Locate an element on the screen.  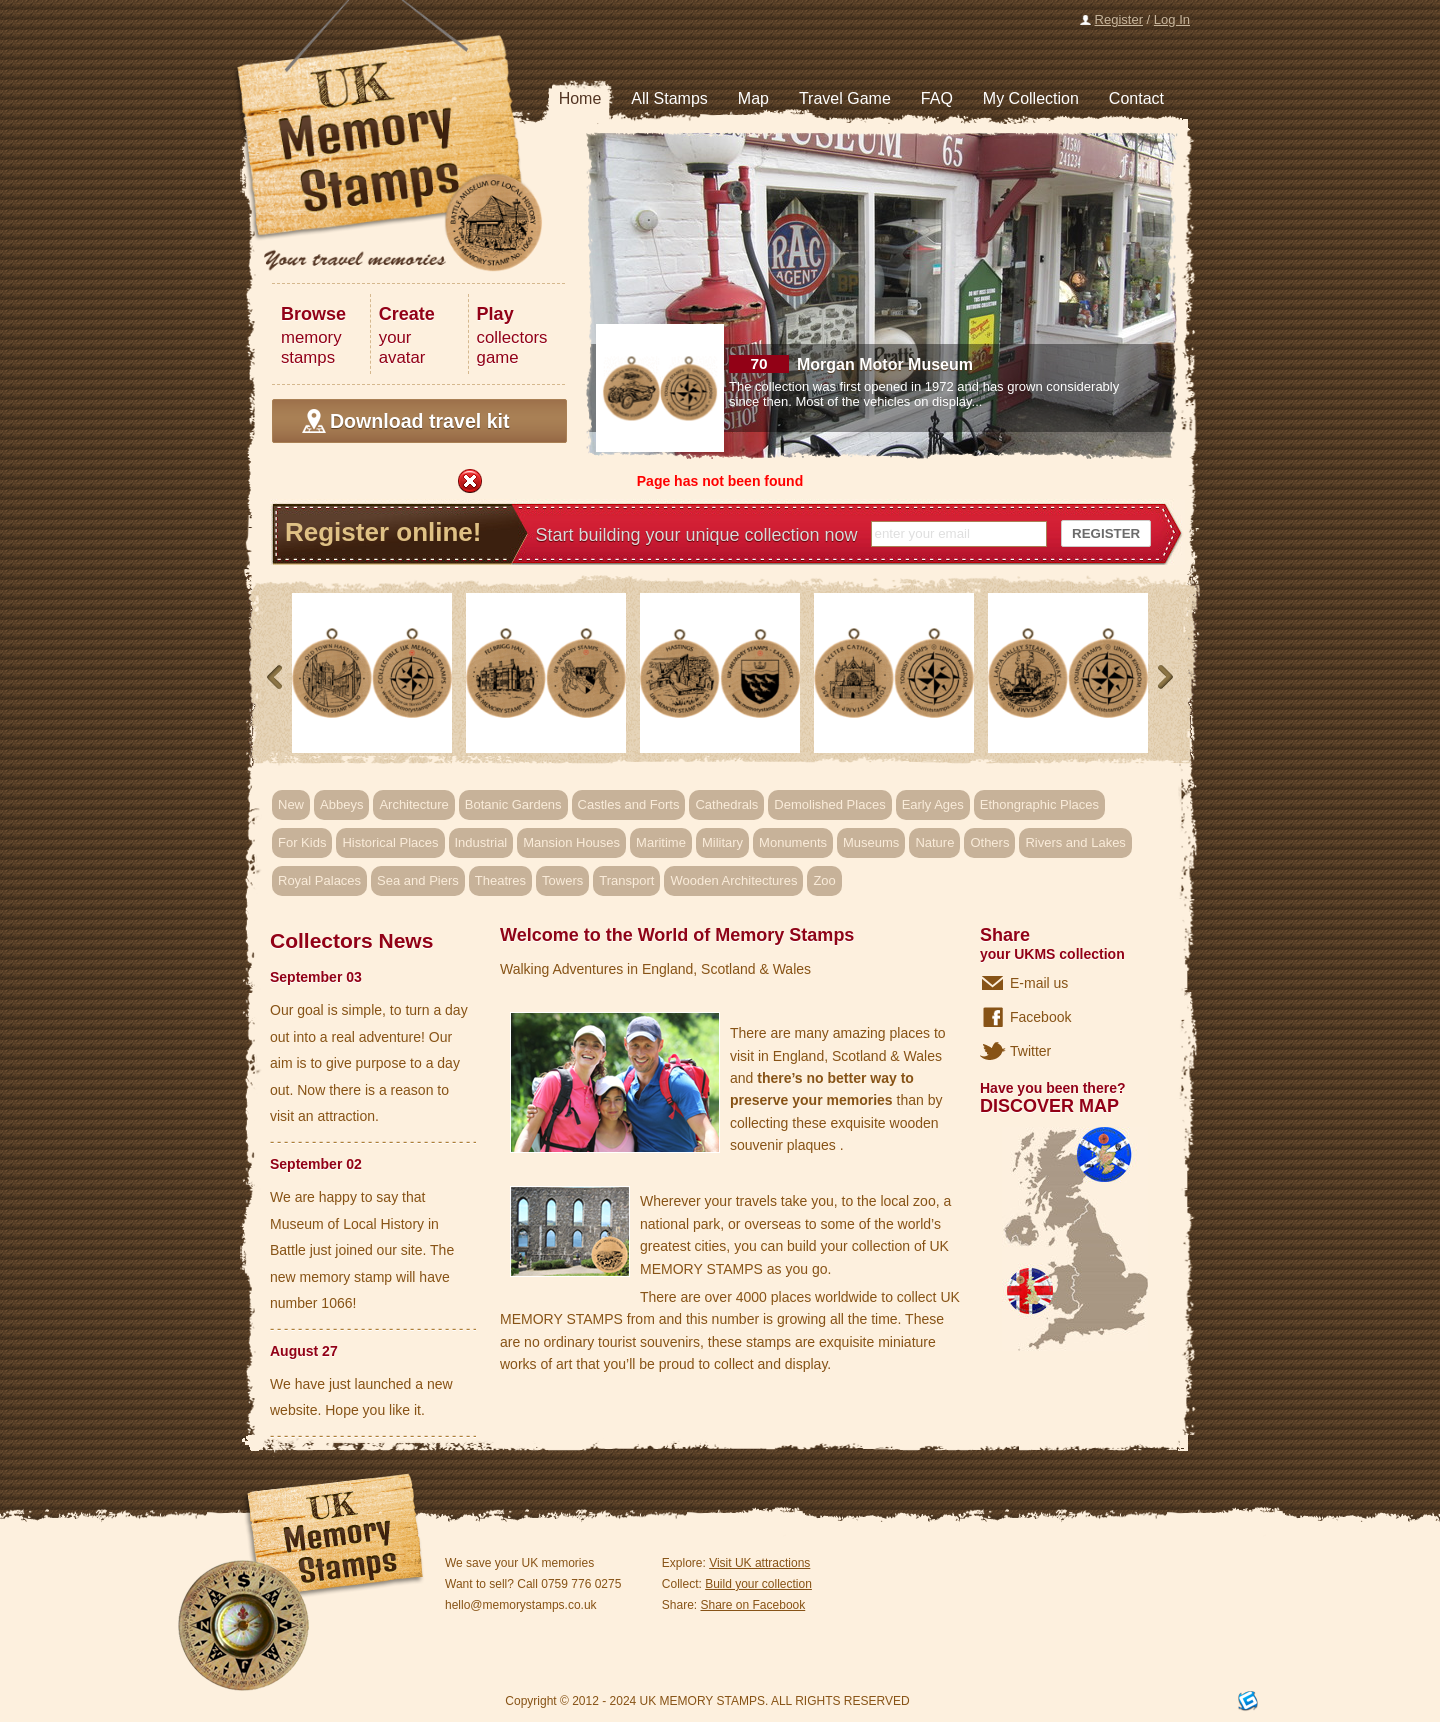
Museums is located at coordinates (871, 842).